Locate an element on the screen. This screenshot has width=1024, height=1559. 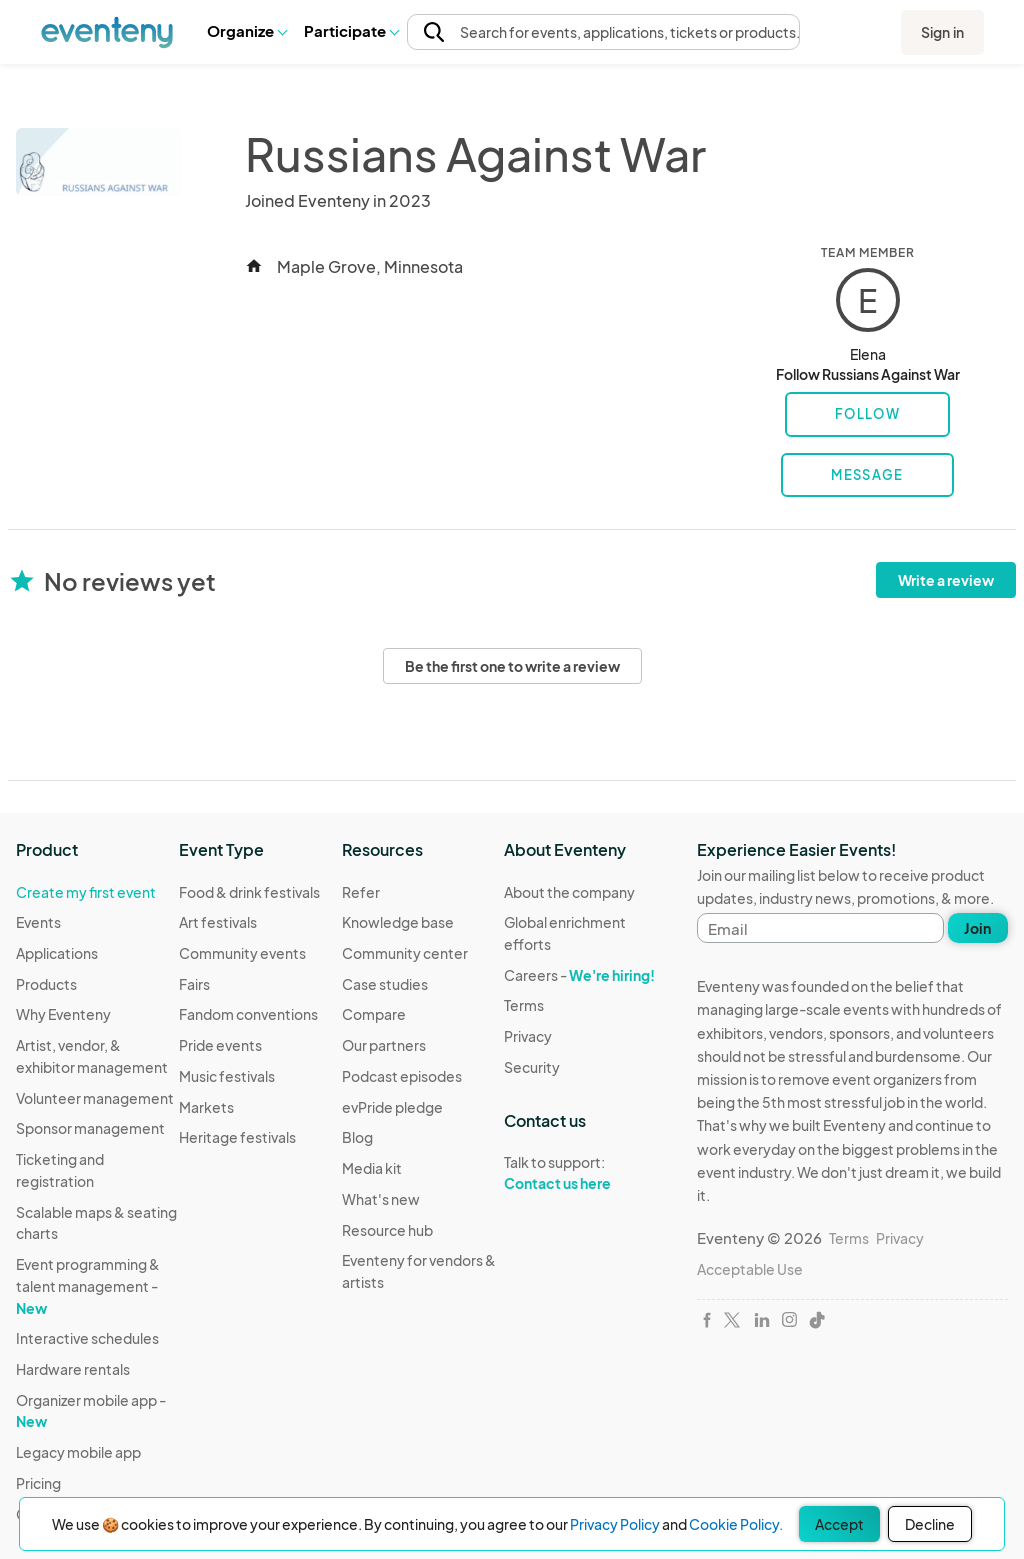
Blog is located at coordinates (357, 1137).